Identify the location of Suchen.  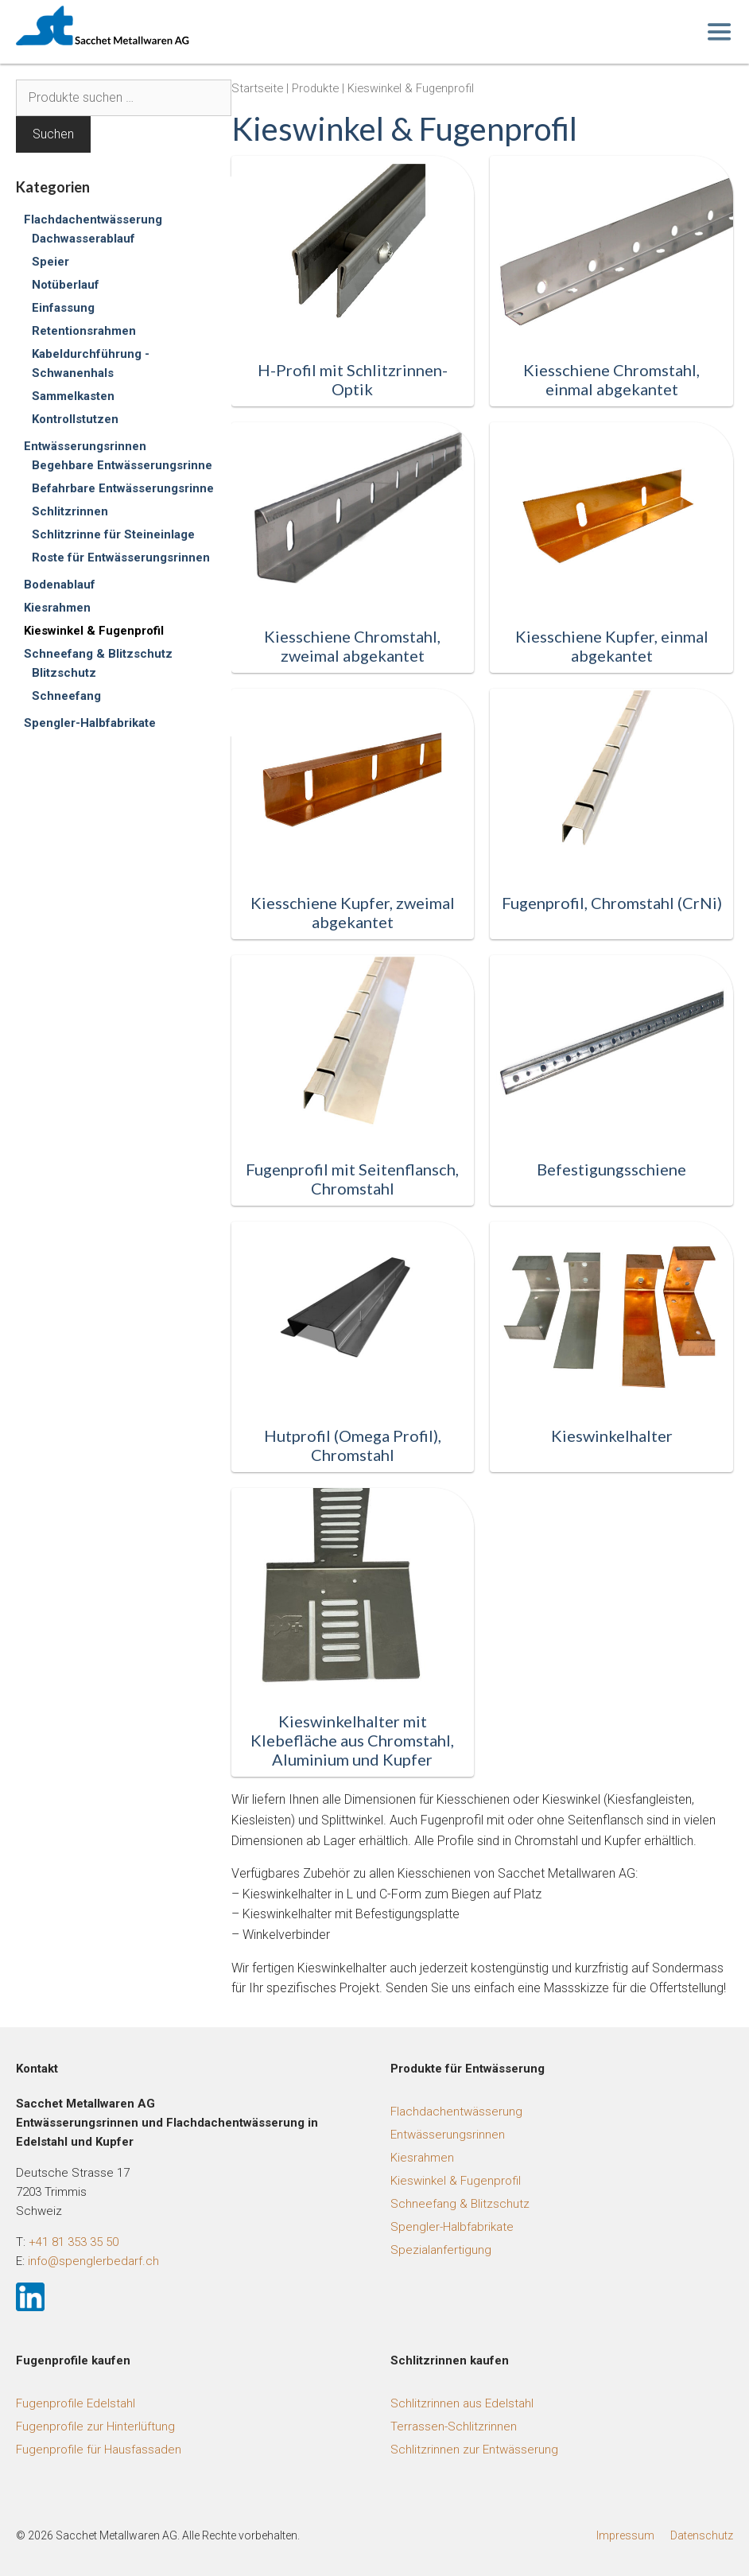
(53, 134).